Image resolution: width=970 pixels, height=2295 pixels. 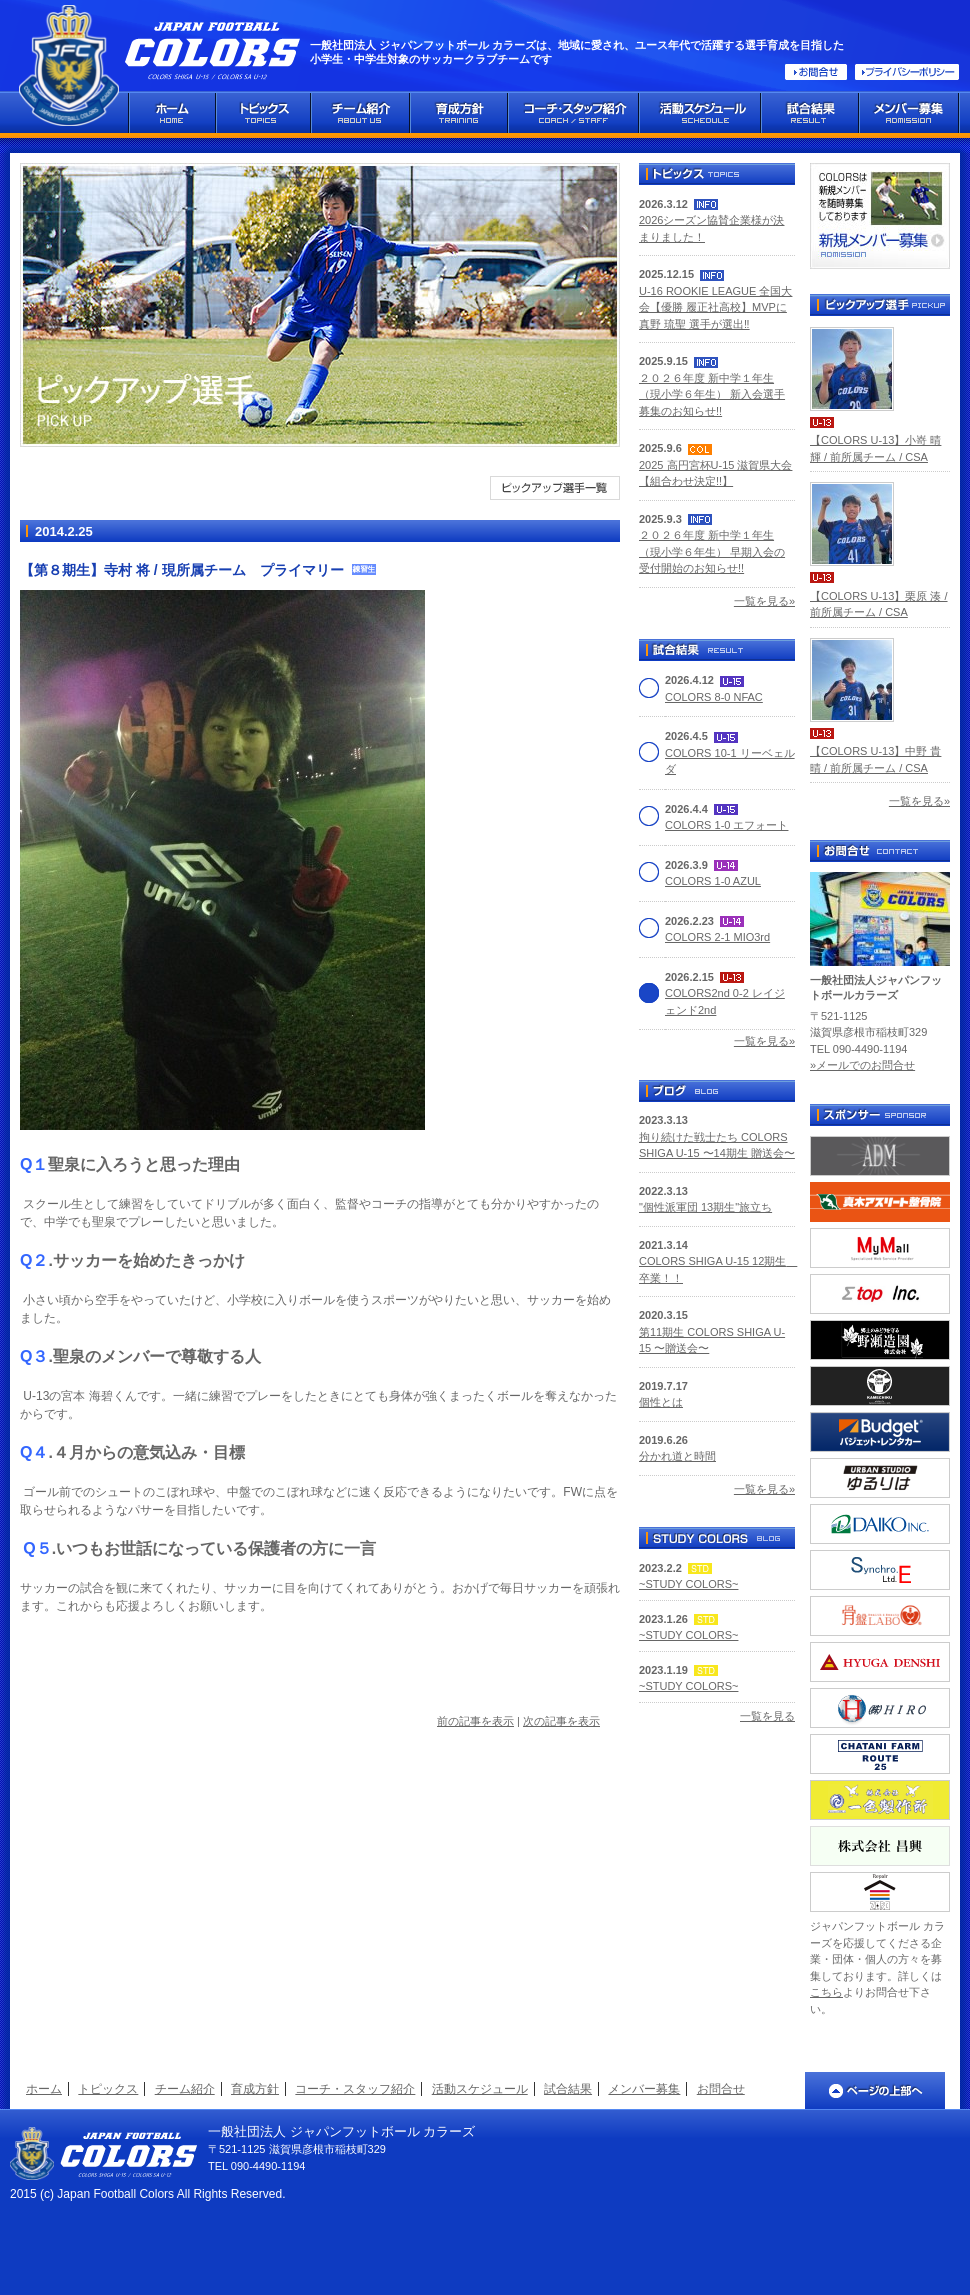 What do you see at coordinates (717, 937) in the screenshot?
I see `COLORS 2-1 MIO3rd` at bounding box center [717, 937].